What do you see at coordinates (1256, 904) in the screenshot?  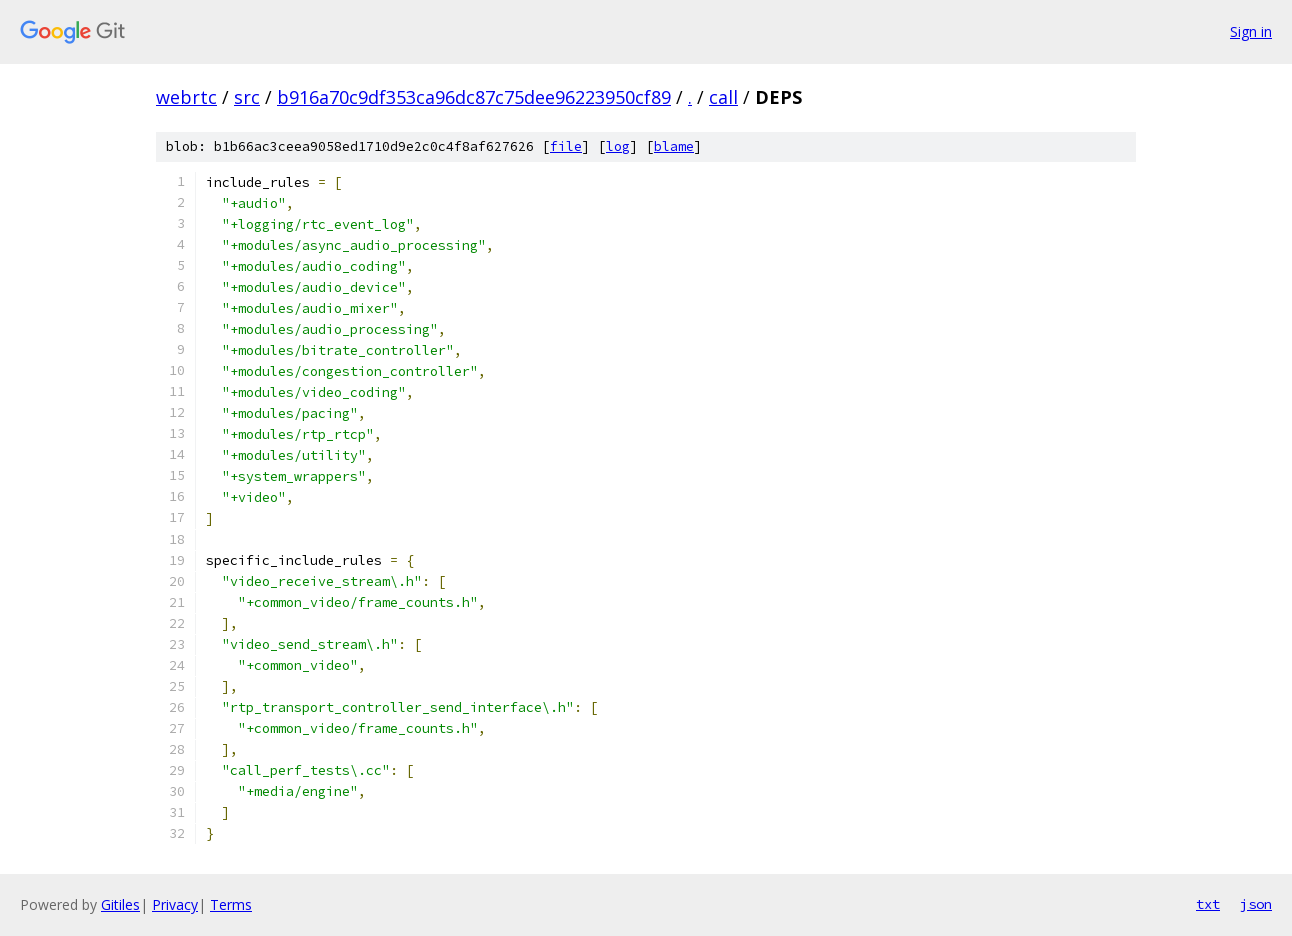 I see `json` at bounding box center [1256, 904].